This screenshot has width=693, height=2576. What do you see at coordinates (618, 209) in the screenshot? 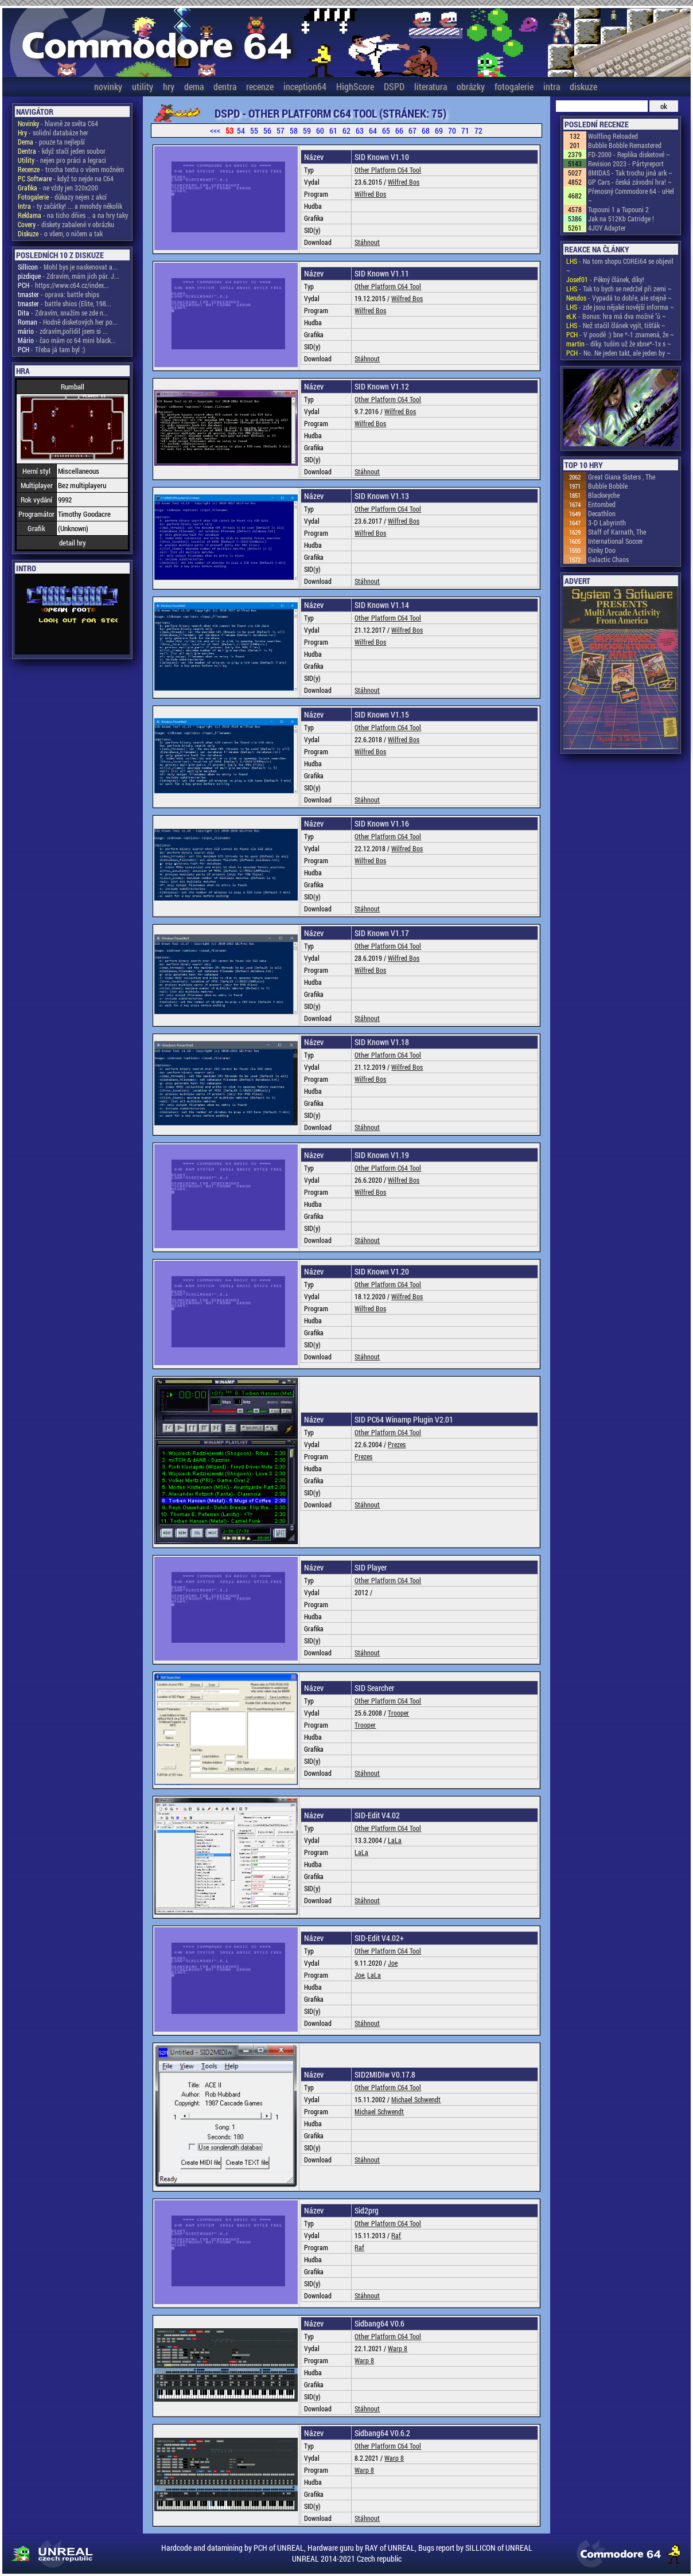
I see `Tupouni 1 a Tupouni 2` at bounding box center [618, 209].